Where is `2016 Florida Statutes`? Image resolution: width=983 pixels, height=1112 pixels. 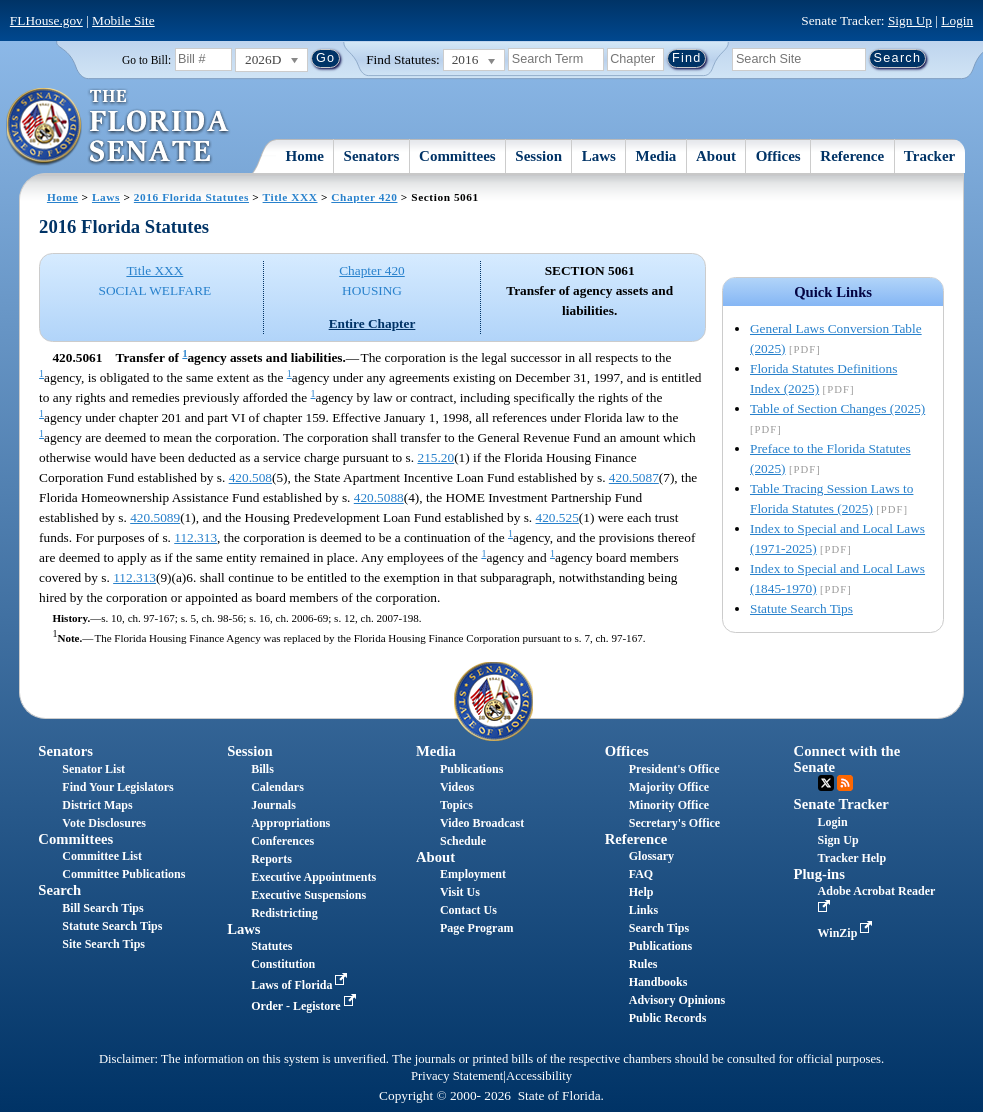
2016 Florida Statutes is located at coordinates (191, 197).